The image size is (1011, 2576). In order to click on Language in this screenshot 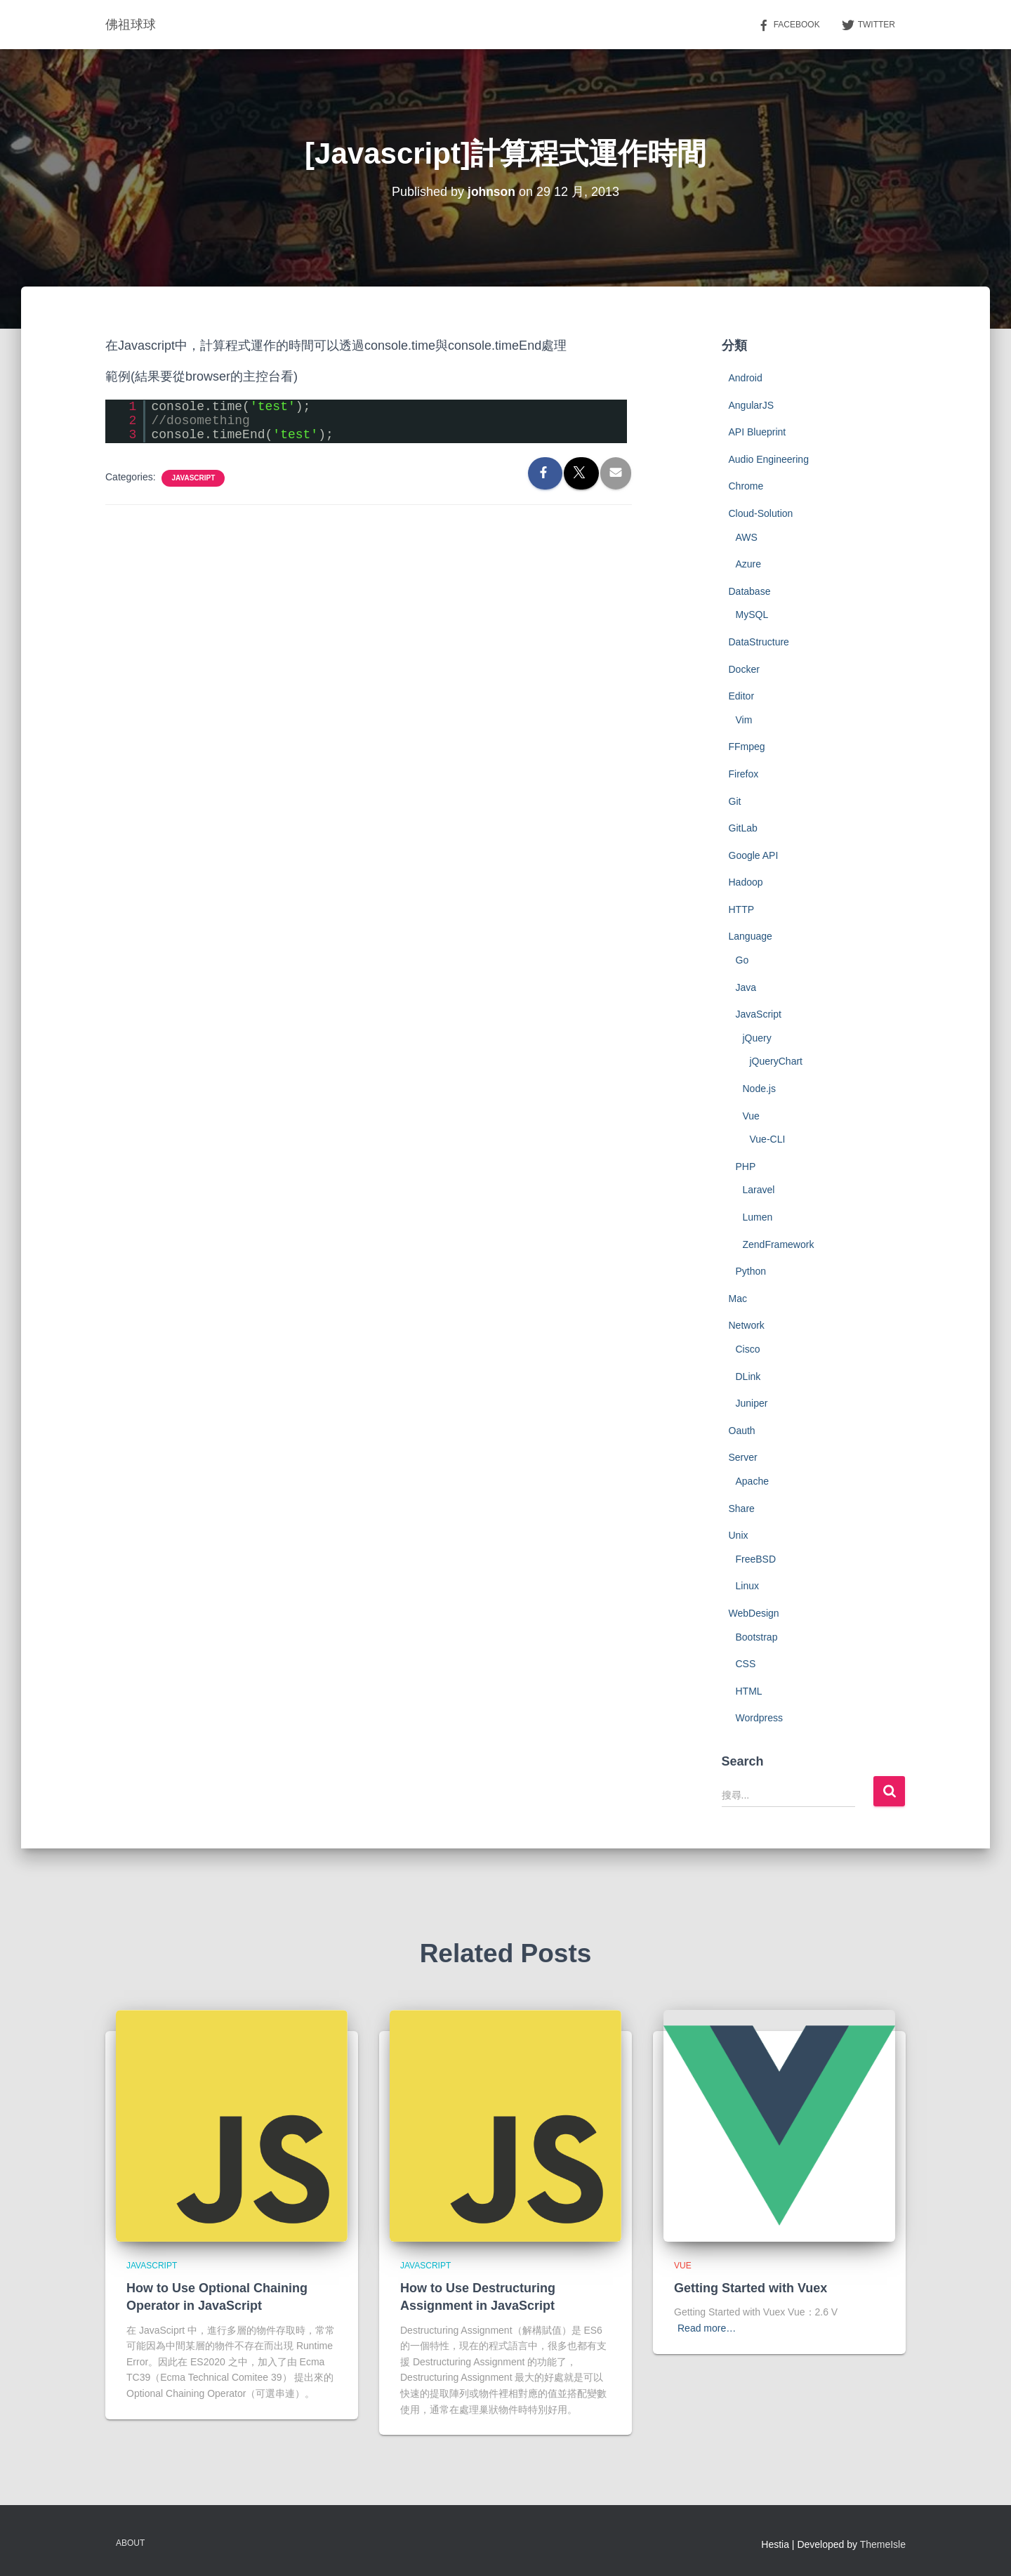, I will do `click(750, 936)`.